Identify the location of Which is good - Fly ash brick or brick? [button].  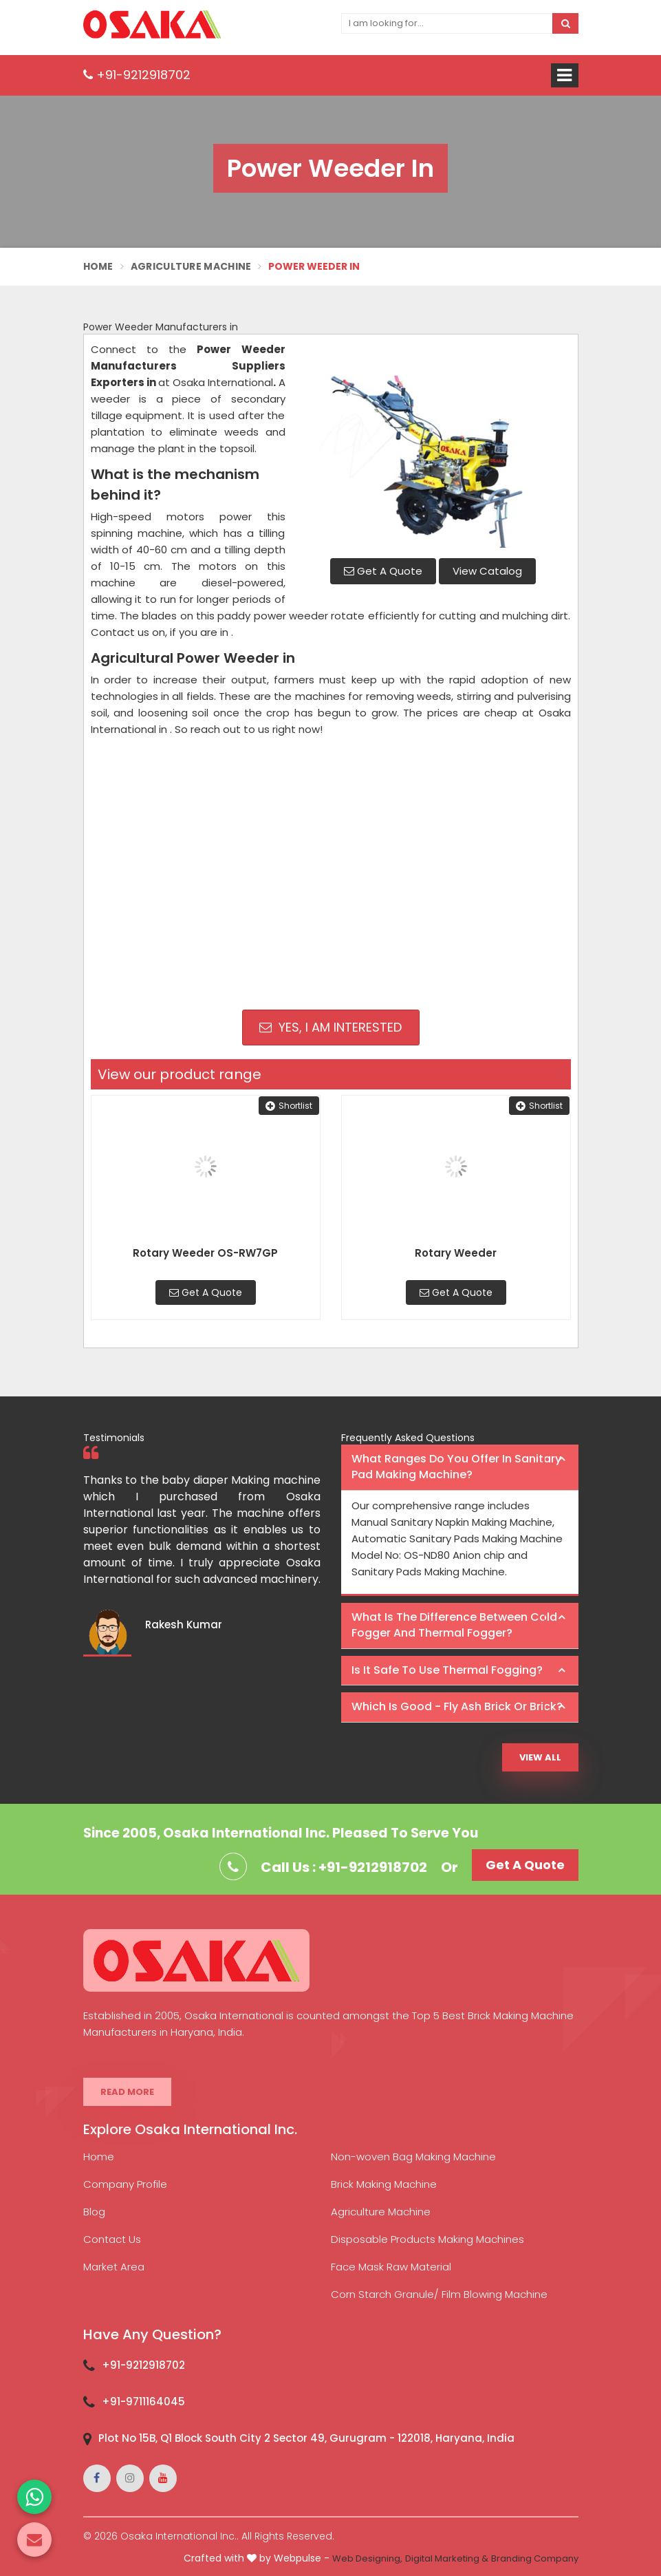
(457, 1706).